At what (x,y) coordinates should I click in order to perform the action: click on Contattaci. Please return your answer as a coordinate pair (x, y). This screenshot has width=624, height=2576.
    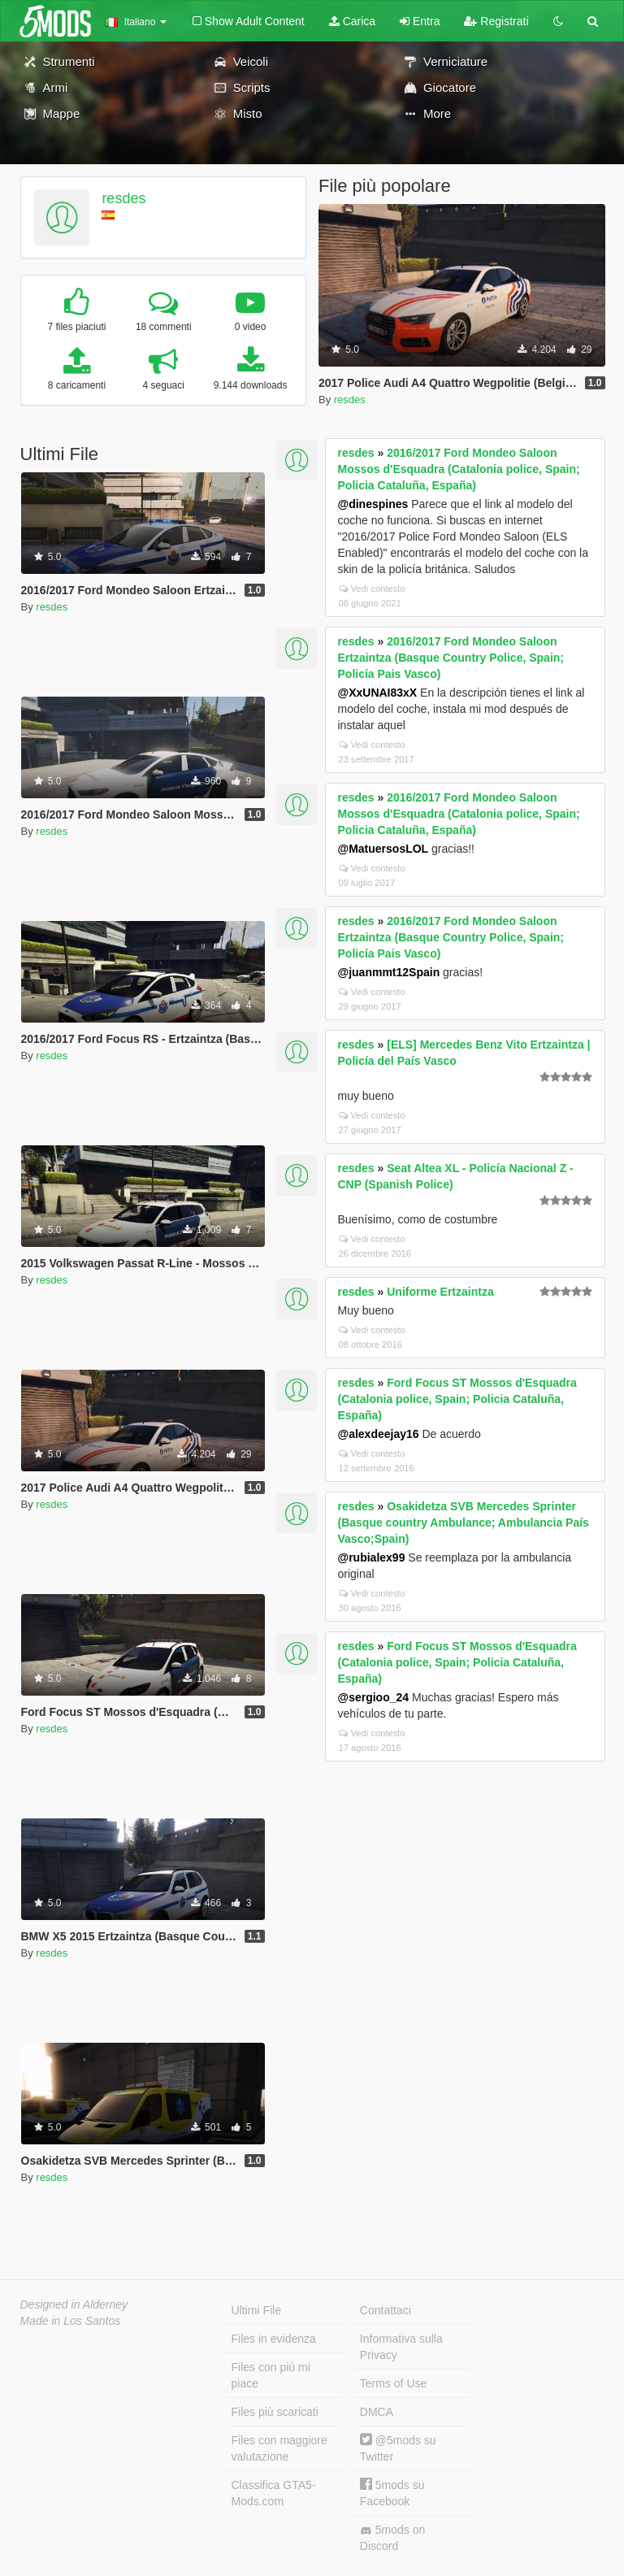
    Looking at the image, I should click on (385, 2310).